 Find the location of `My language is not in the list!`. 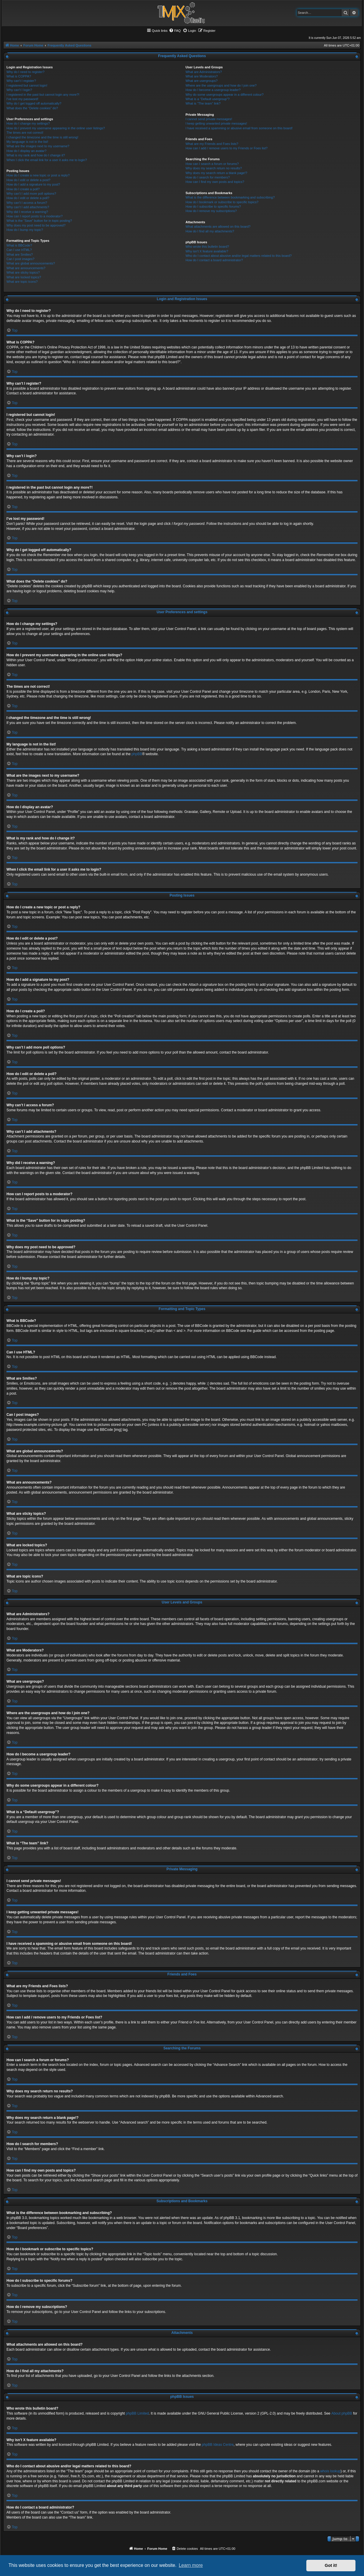

My language is not in the list! is located at coordinates (27, 141).